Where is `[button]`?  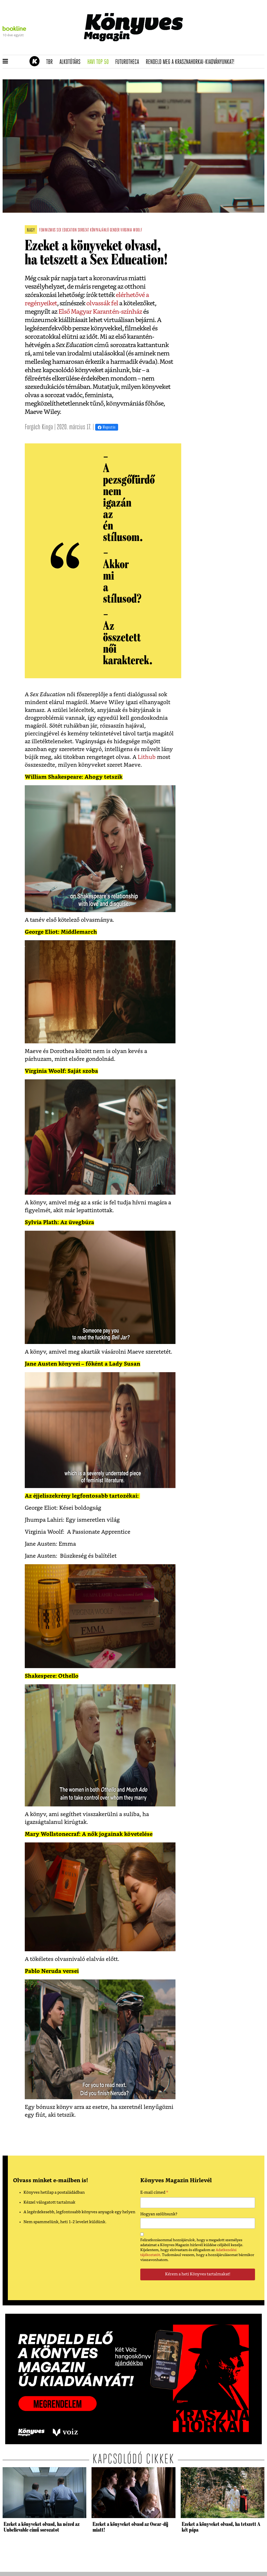
[button] is located at coordinates (5, 61).